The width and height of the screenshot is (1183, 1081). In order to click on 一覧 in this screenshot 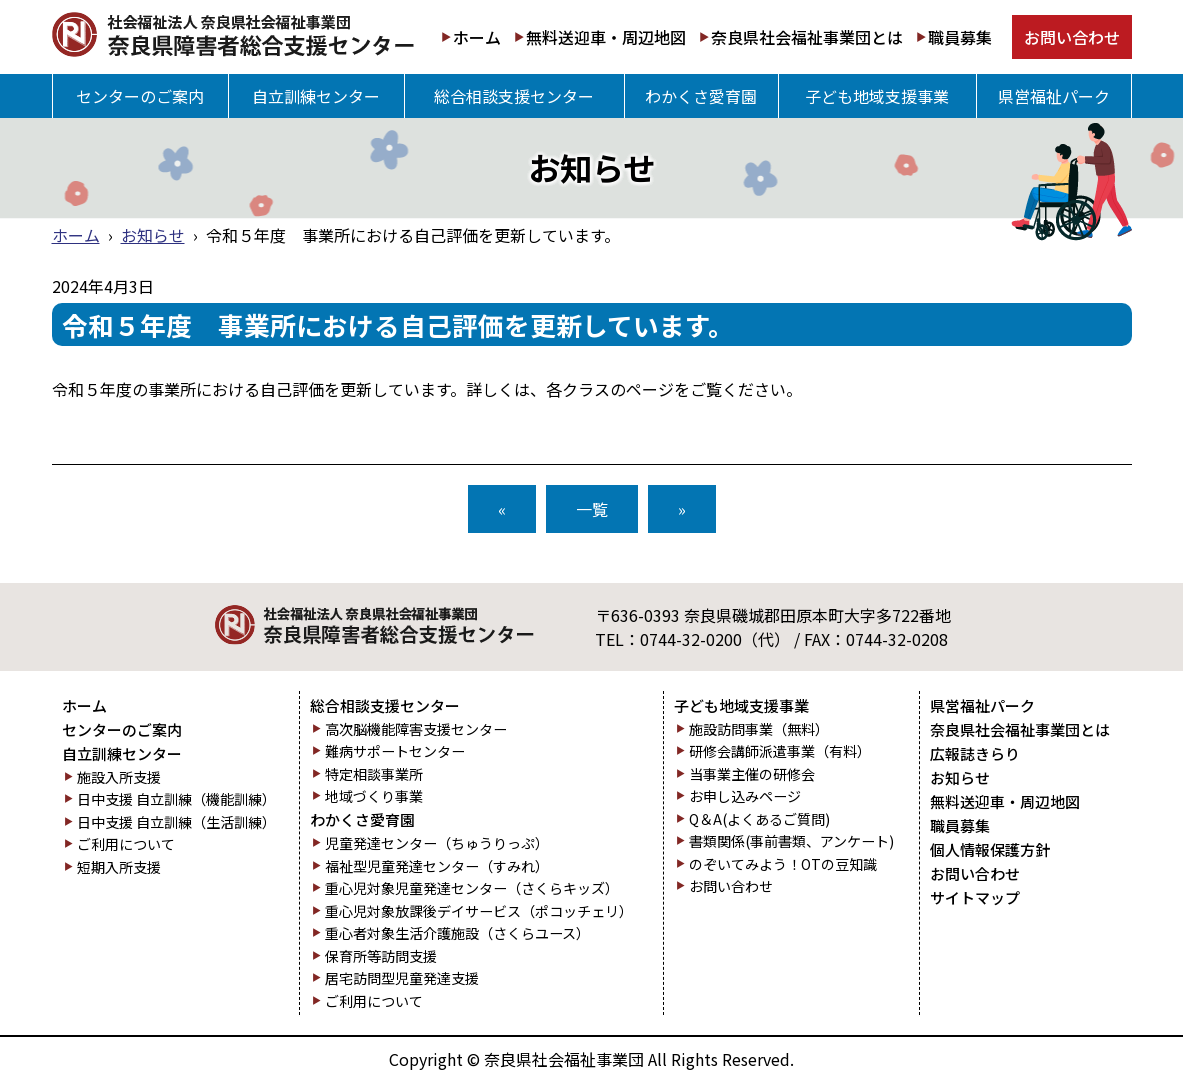, I will do `click(592, 509)`.